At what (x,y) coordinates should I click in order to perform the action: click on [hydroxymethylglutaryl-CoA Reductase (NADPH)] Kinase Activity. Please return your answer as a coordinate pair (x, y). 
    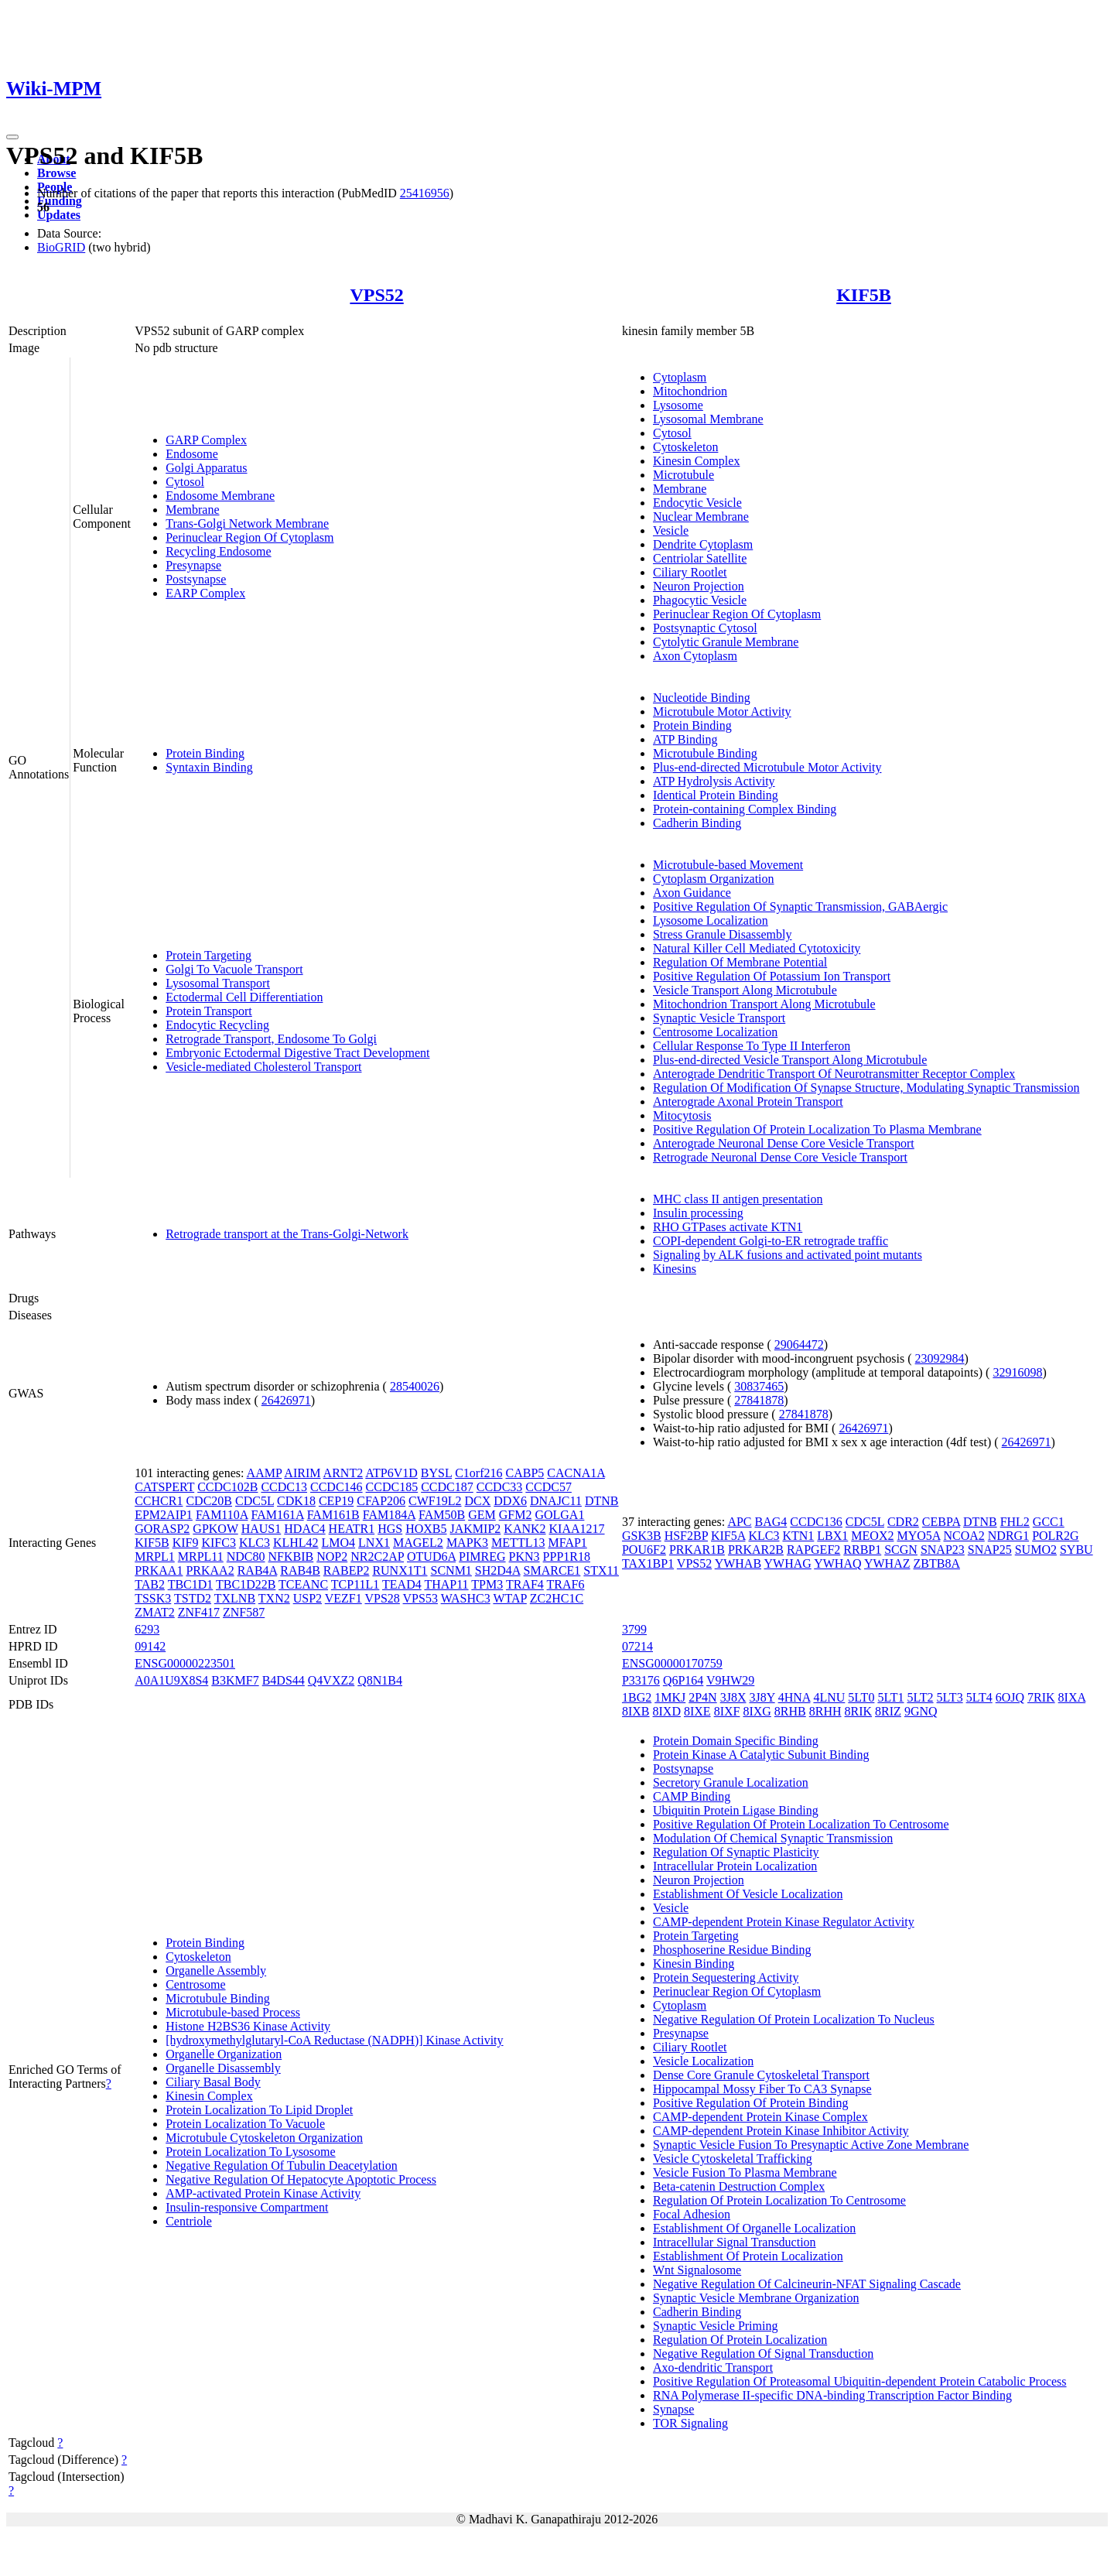
    Looking at the image, I should click on (334, 2040).